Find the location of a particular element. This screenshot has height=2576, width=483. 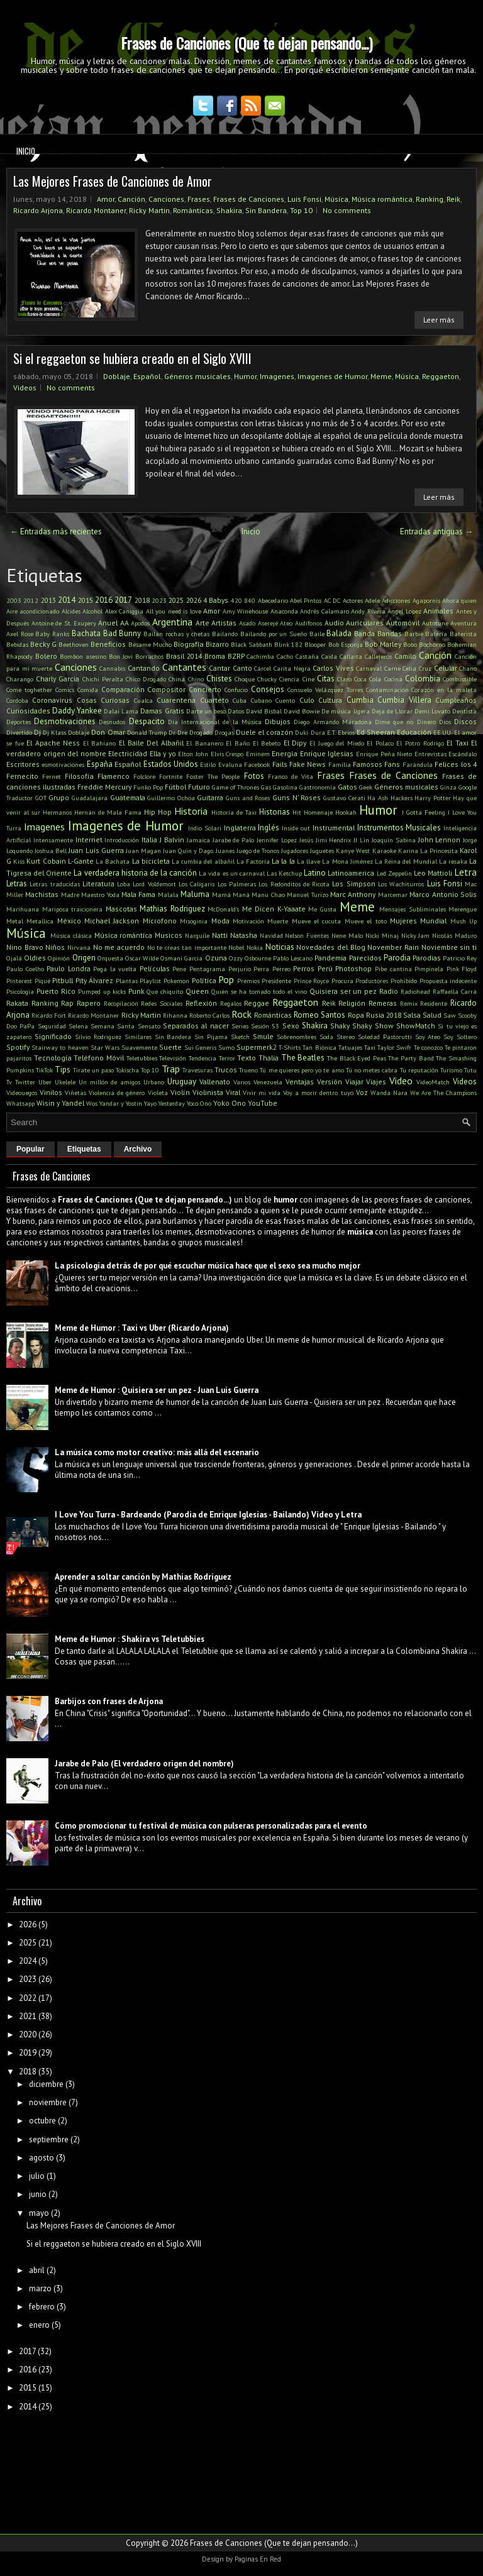

Historia de Taxi is located at coordinates (234, 812).